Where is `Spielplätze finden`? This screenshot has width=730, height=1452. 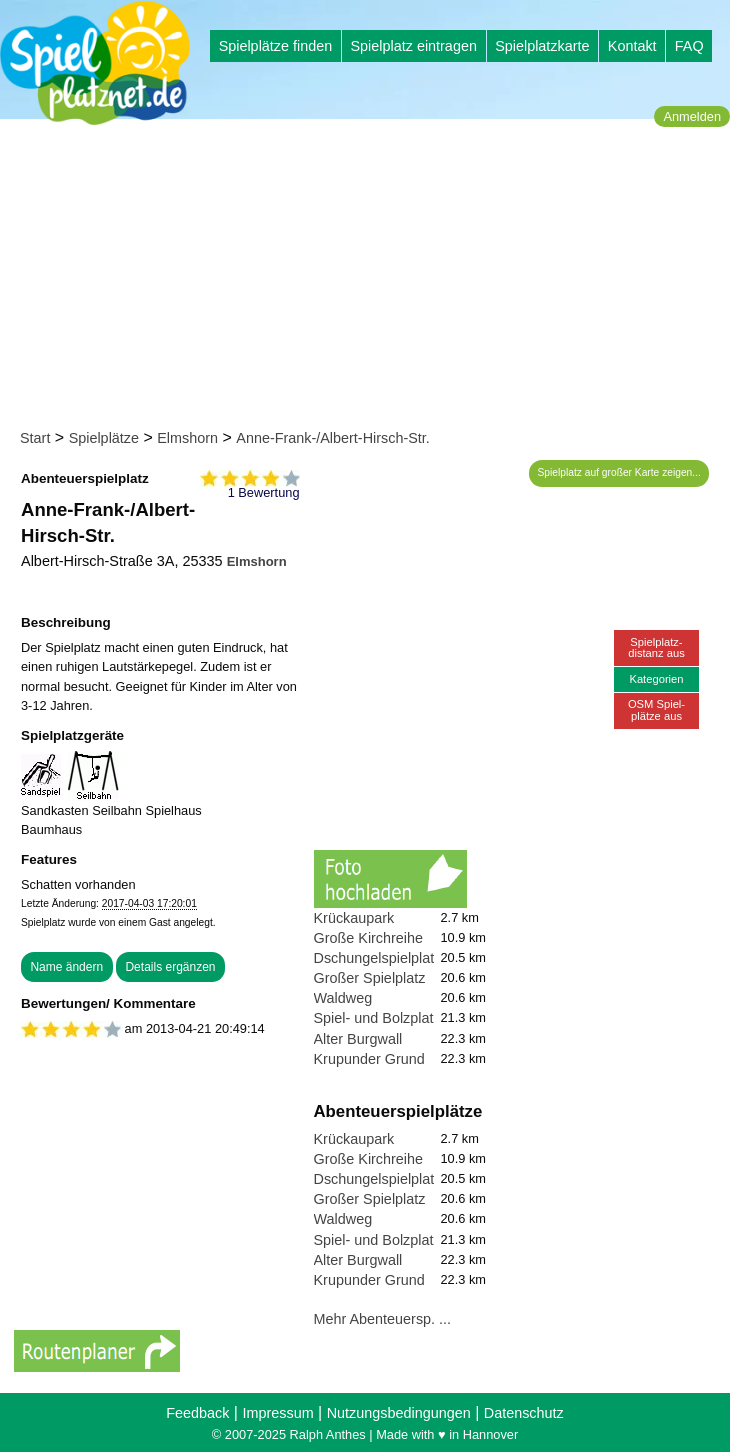 Spielplätze finden is located at coordinates (276, 46).